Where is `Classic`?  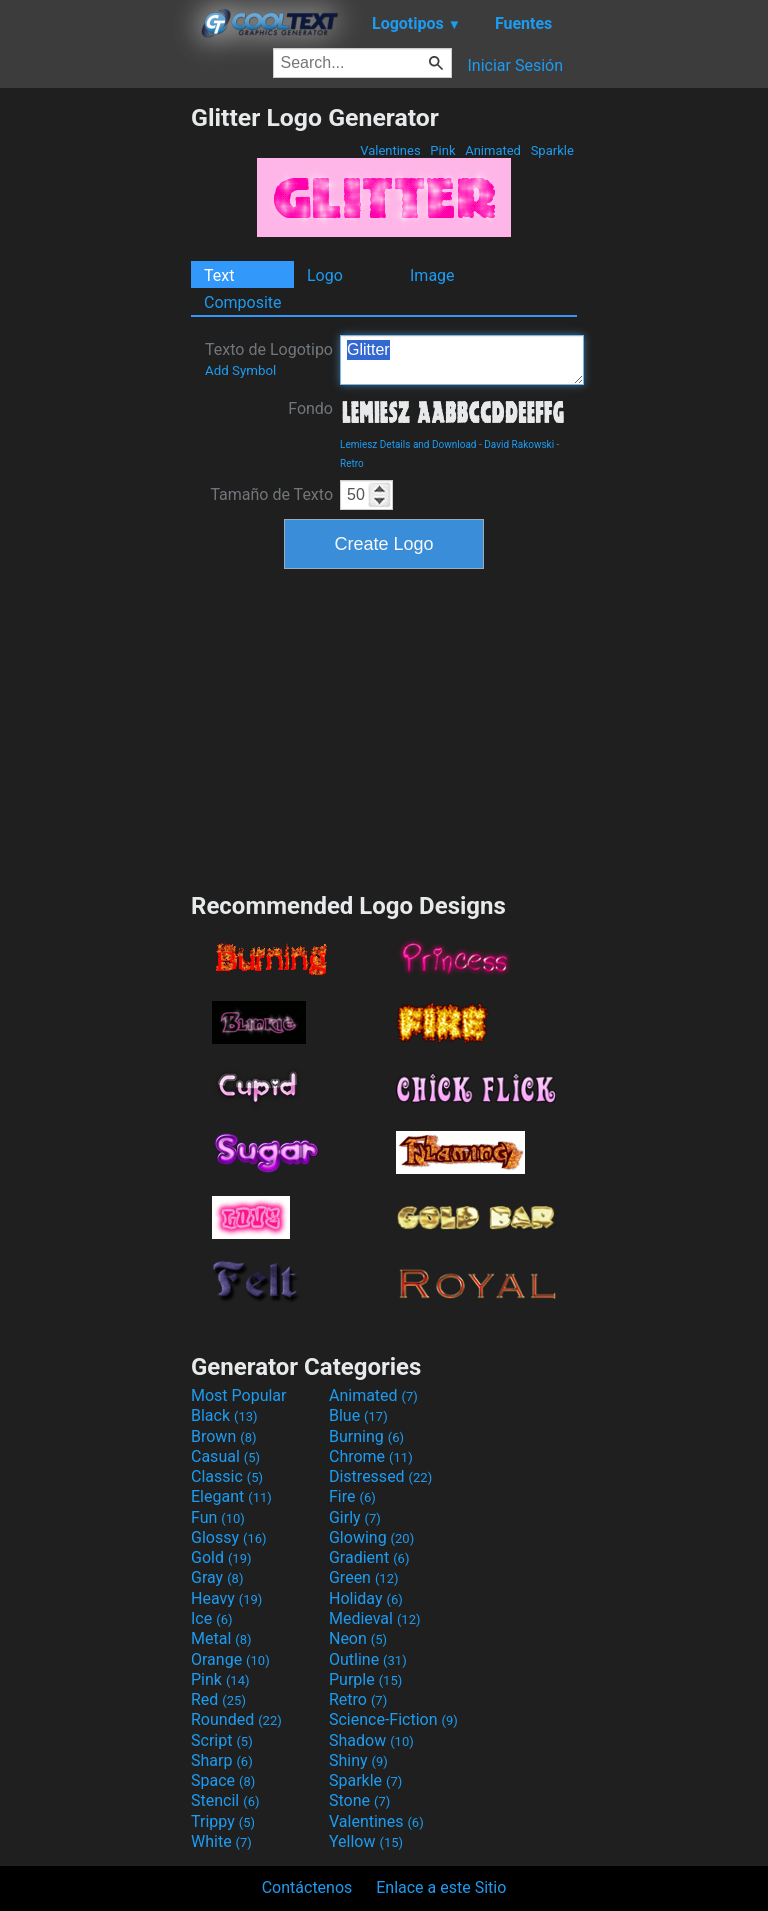
Classic is located at coordinates (227, 1476).